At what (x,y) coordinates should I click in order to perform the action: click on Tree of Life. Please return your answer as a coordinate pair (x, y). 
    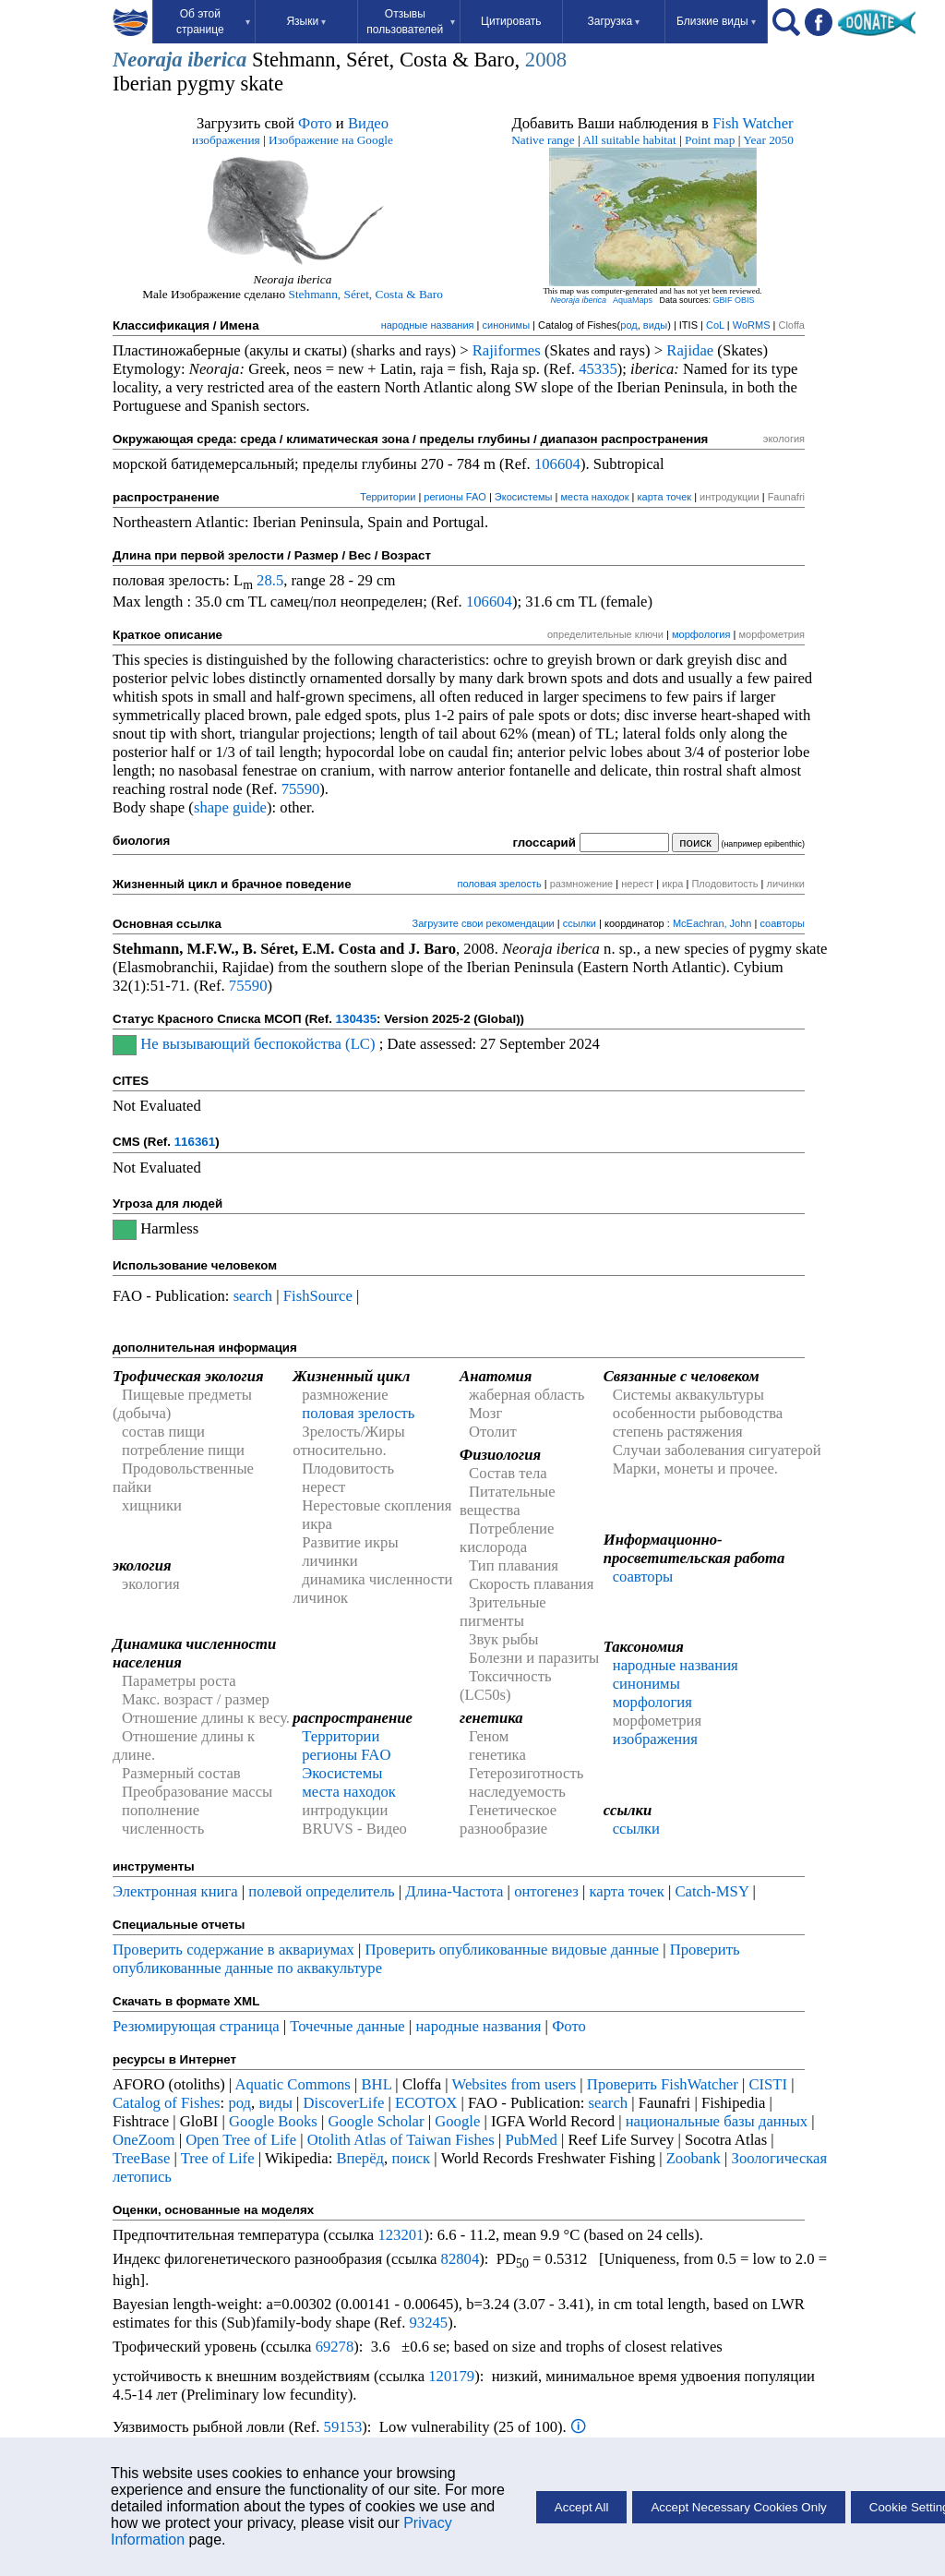
    Looking at the image, I should click on (218, 2158).